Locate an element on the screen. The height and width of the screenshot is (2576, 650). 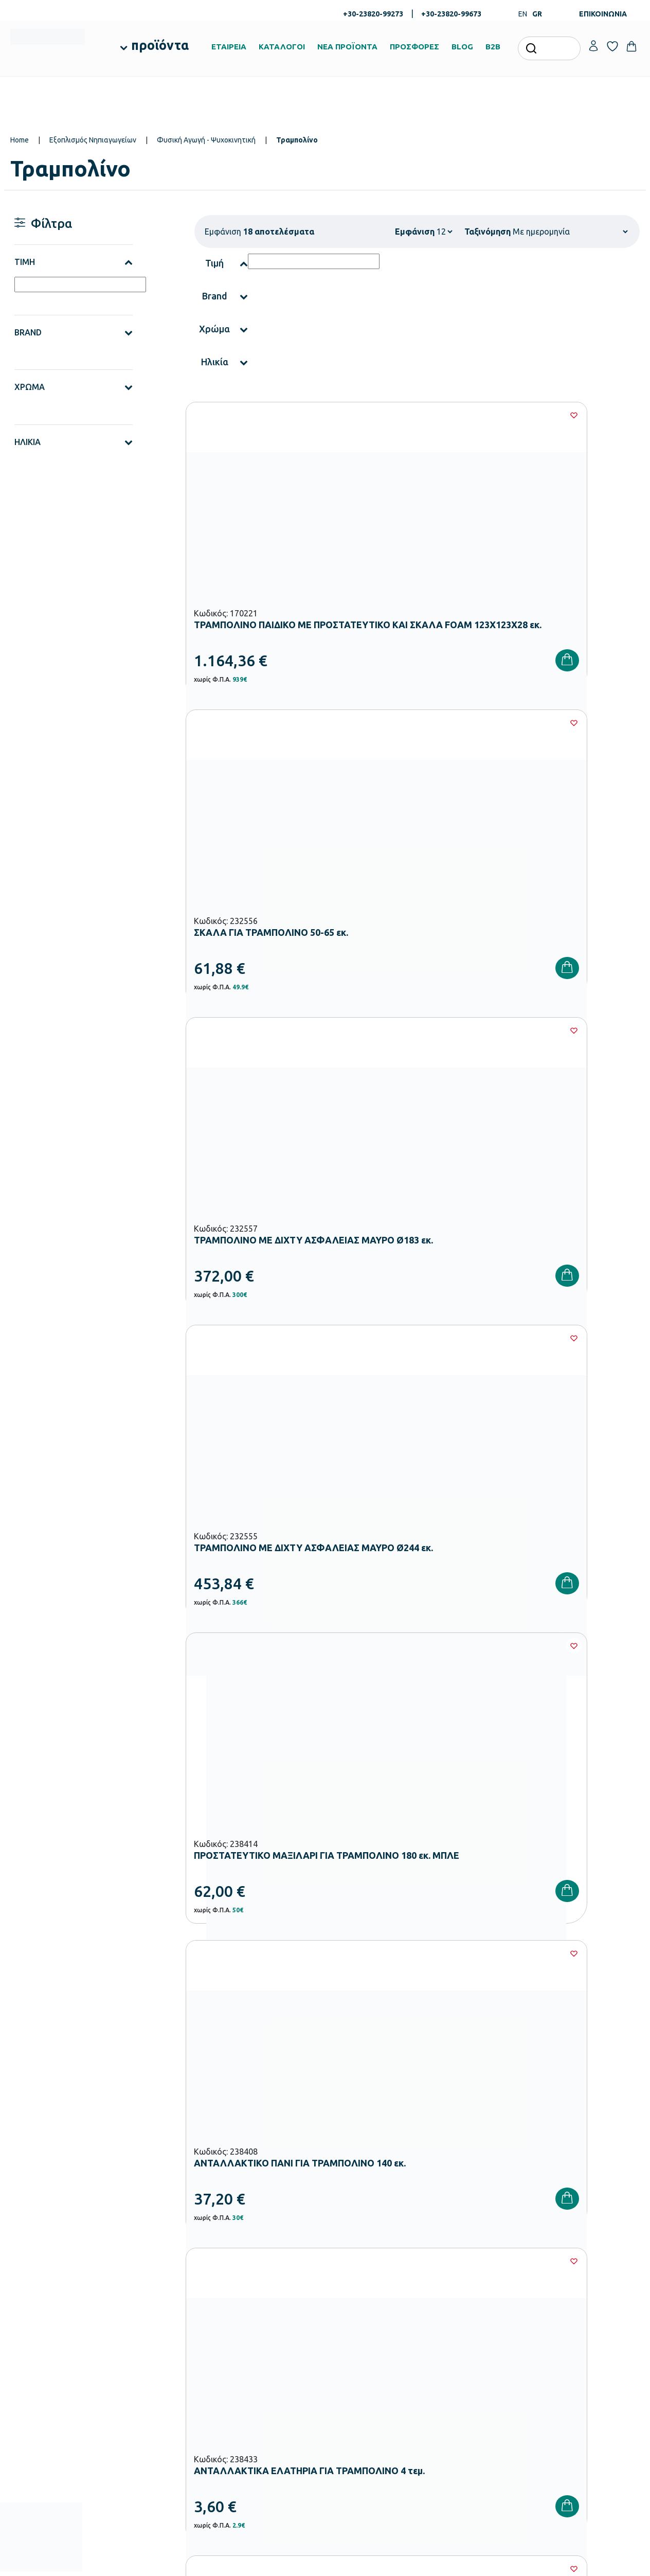
Εταιρεία is located at coordinates (344, 2286).